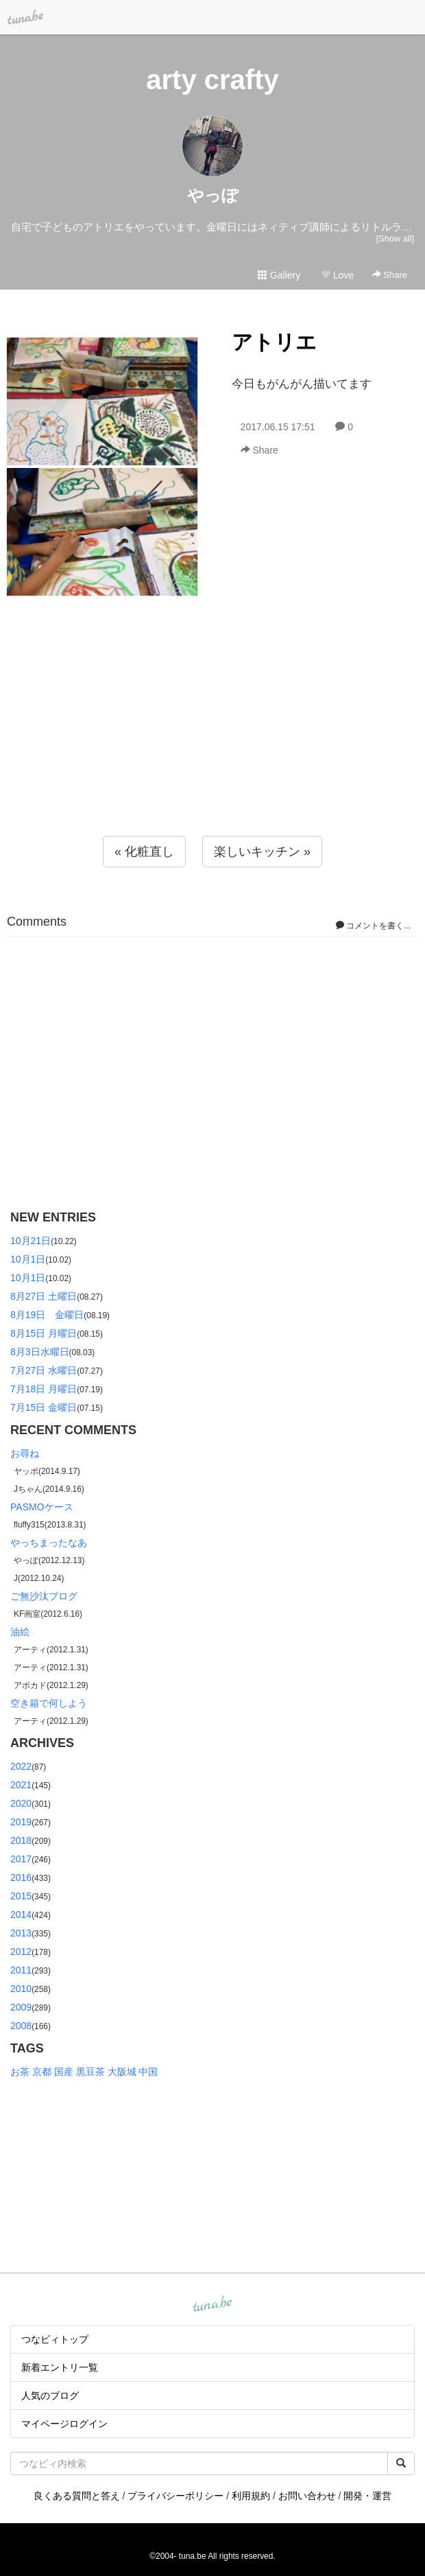  Describe the element at coordinates (251, 2495) in the screenshot. I see `利用規約` at that location.